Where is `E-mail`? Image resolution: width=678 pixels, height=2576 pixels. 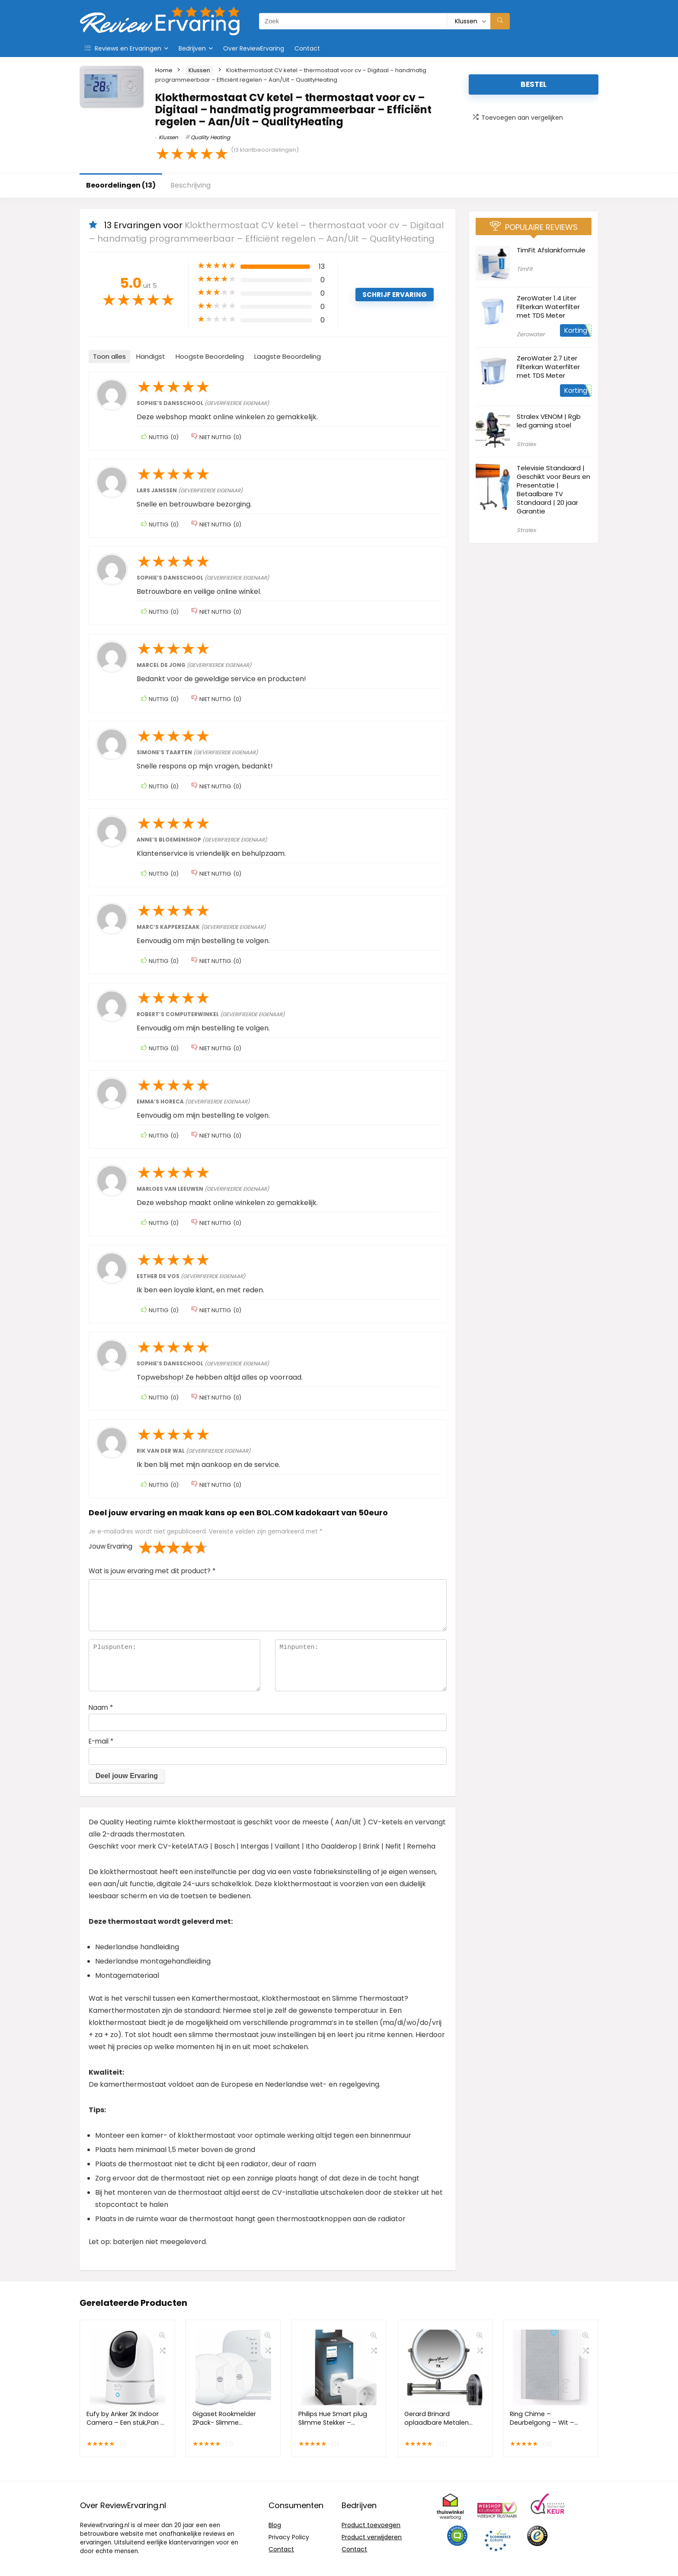 E-mail is located at coordinates (101, 1741).